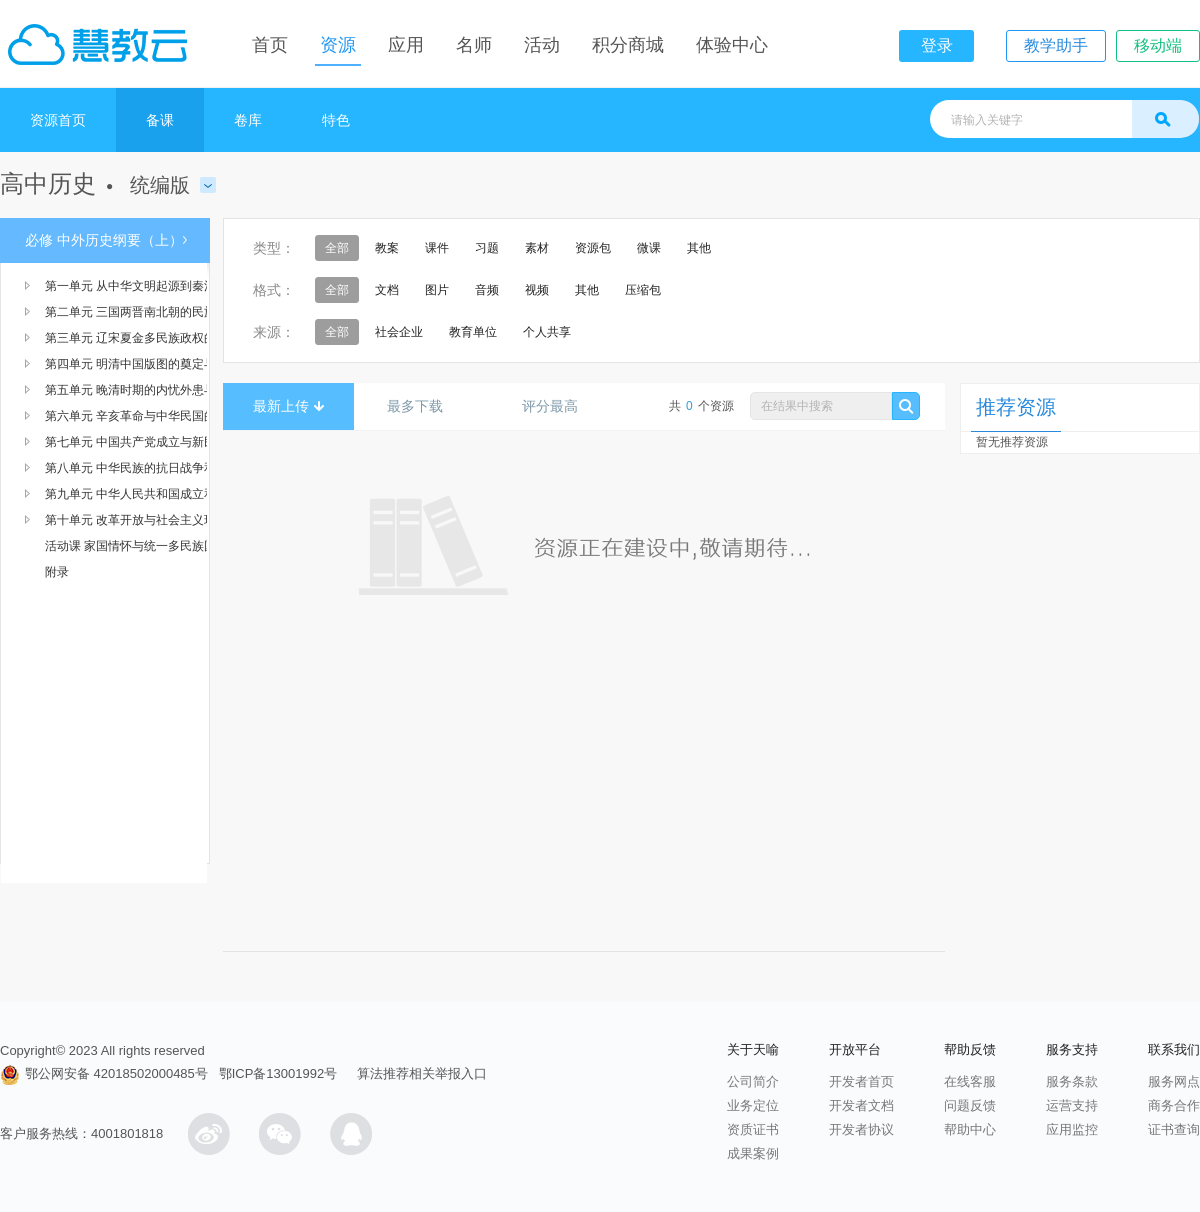 This screenshot has height=1212, width=1200. What do you see at coordinates (643, 290) in the screenshot?
I see `压缩包` at bounding box center [643, 290].